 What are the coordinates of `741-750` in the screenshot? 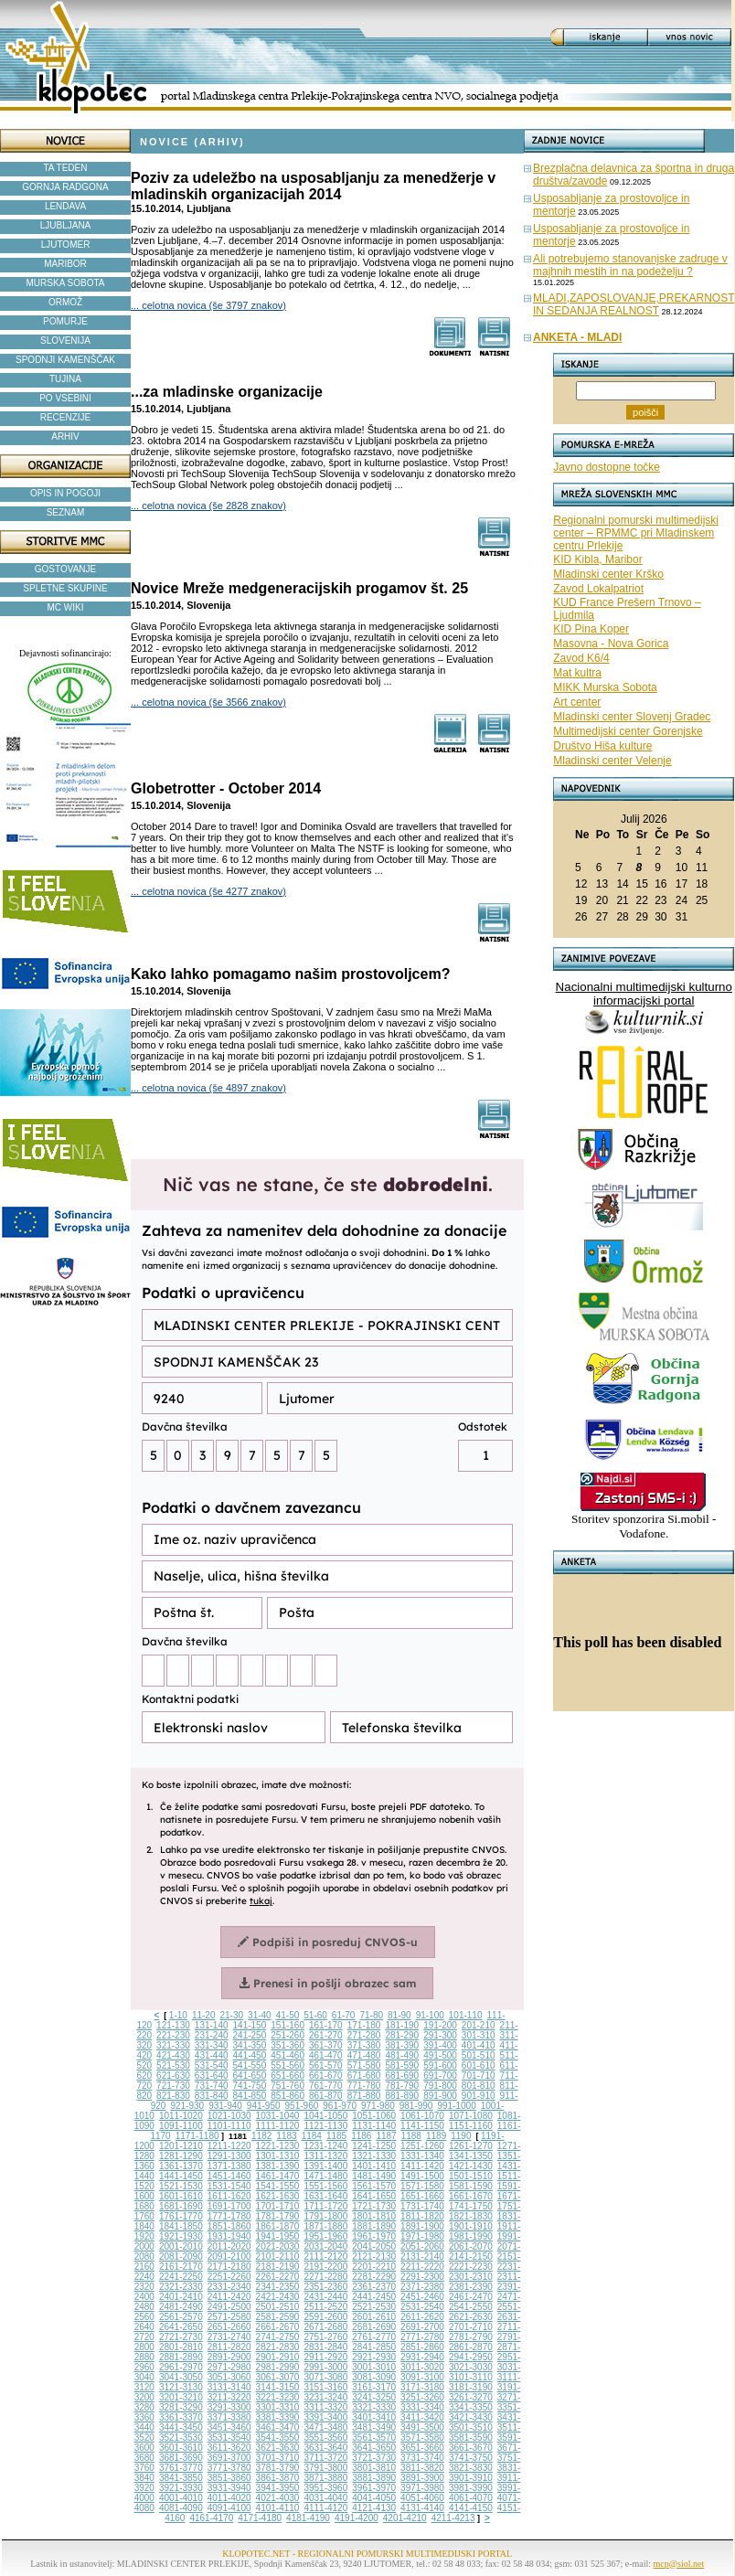 It's located at (250, 2086).